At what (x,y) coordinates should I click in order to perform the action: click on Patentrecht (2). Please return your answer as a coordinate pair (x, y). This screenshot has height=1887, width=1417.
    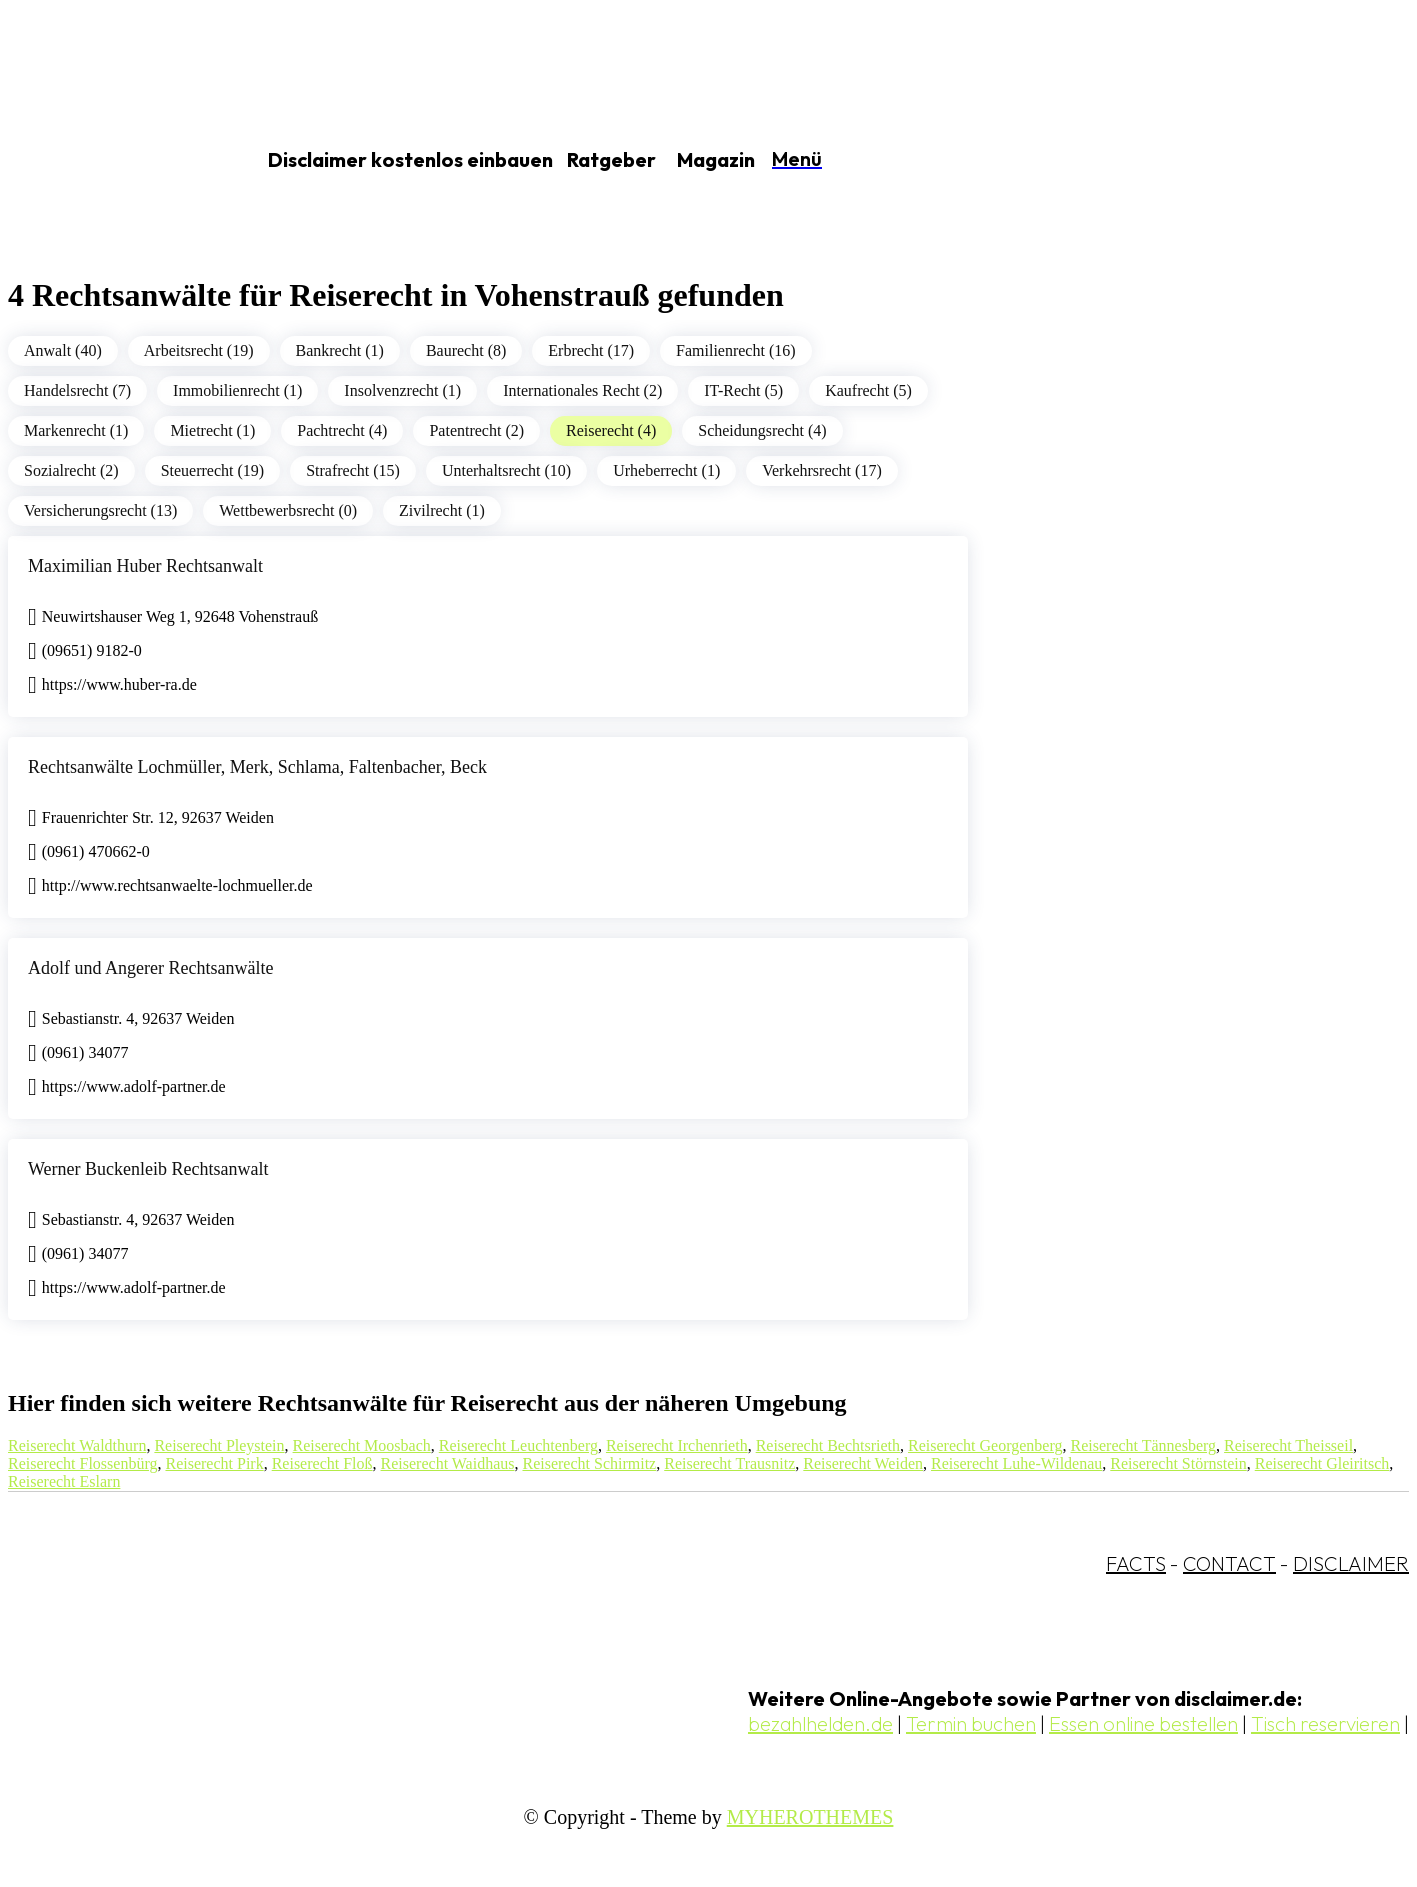
    Looking at the image, I should click on (476, 430).